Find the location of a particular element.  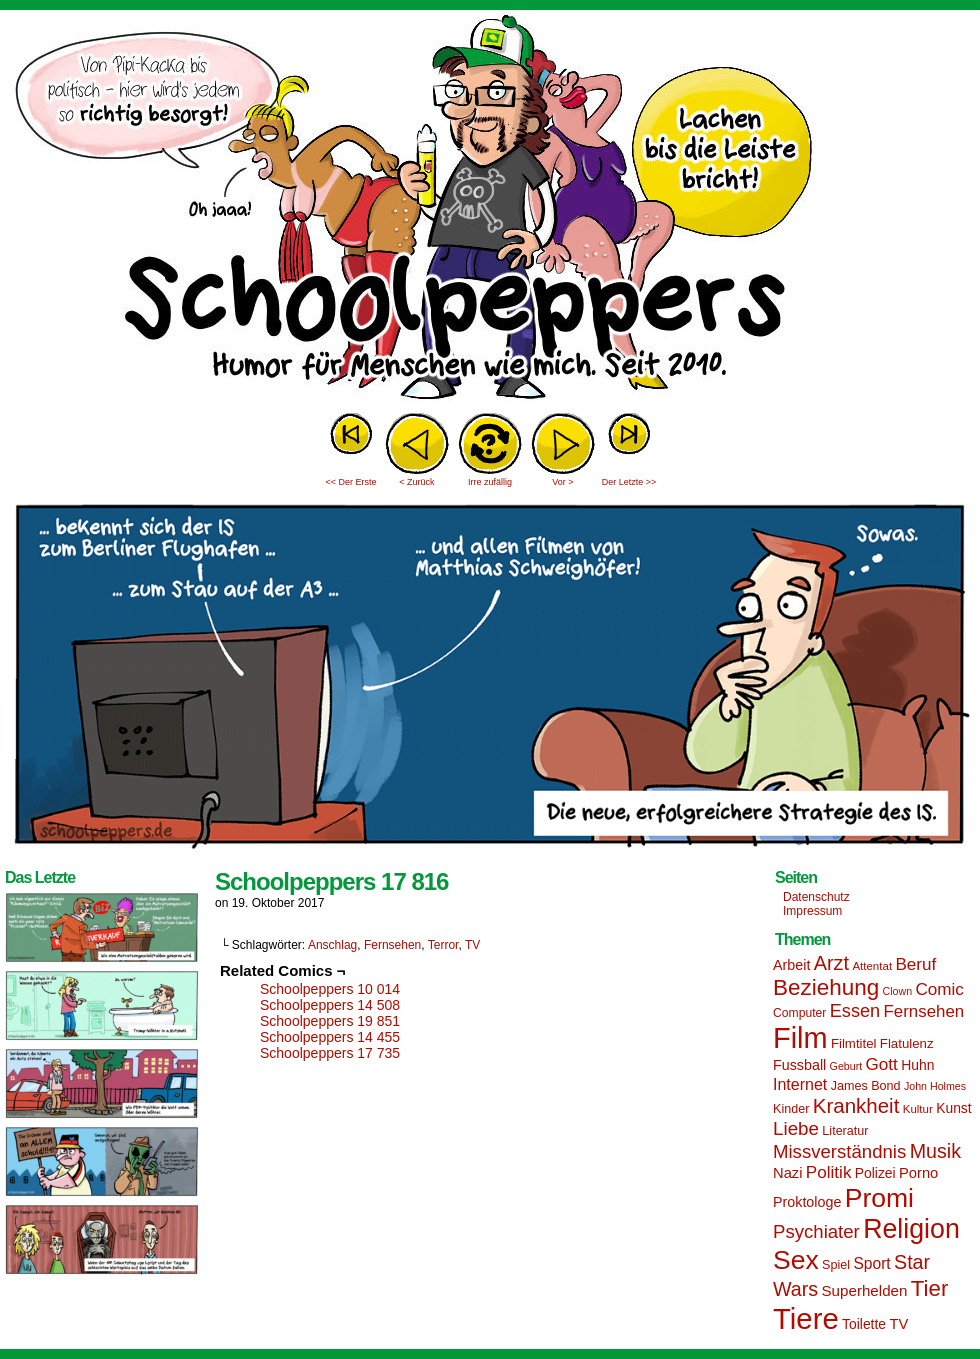

Anschlag is located at coordinates (332, 945).